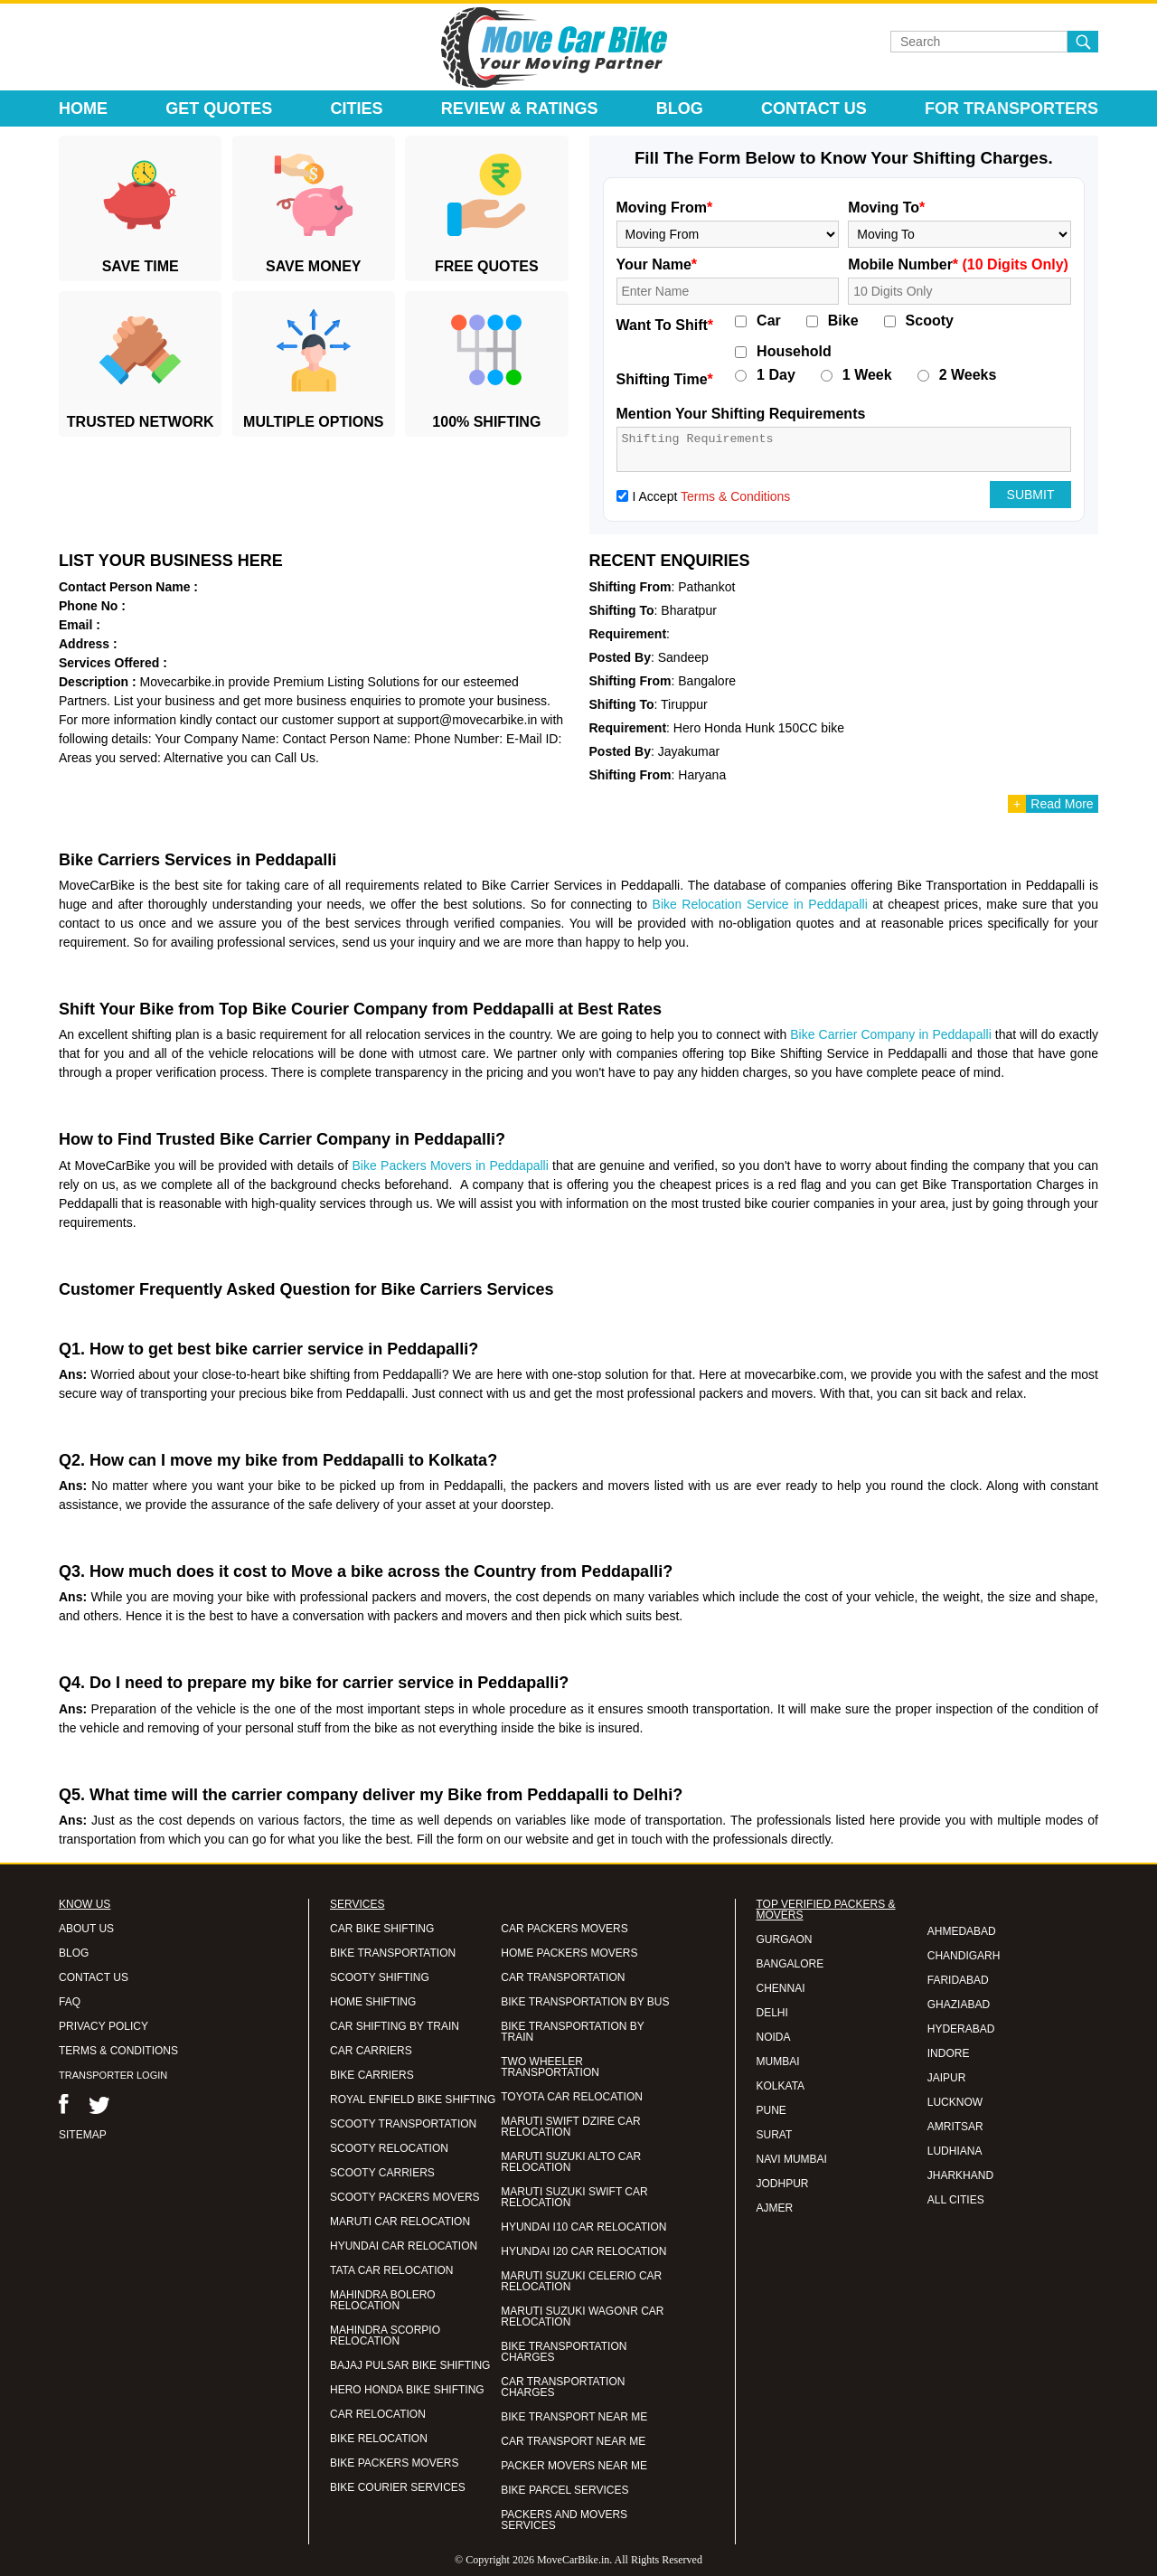 The width and height of the screenshot is (1157, 2576). I want to click on Contact Us, so click(814, 108).